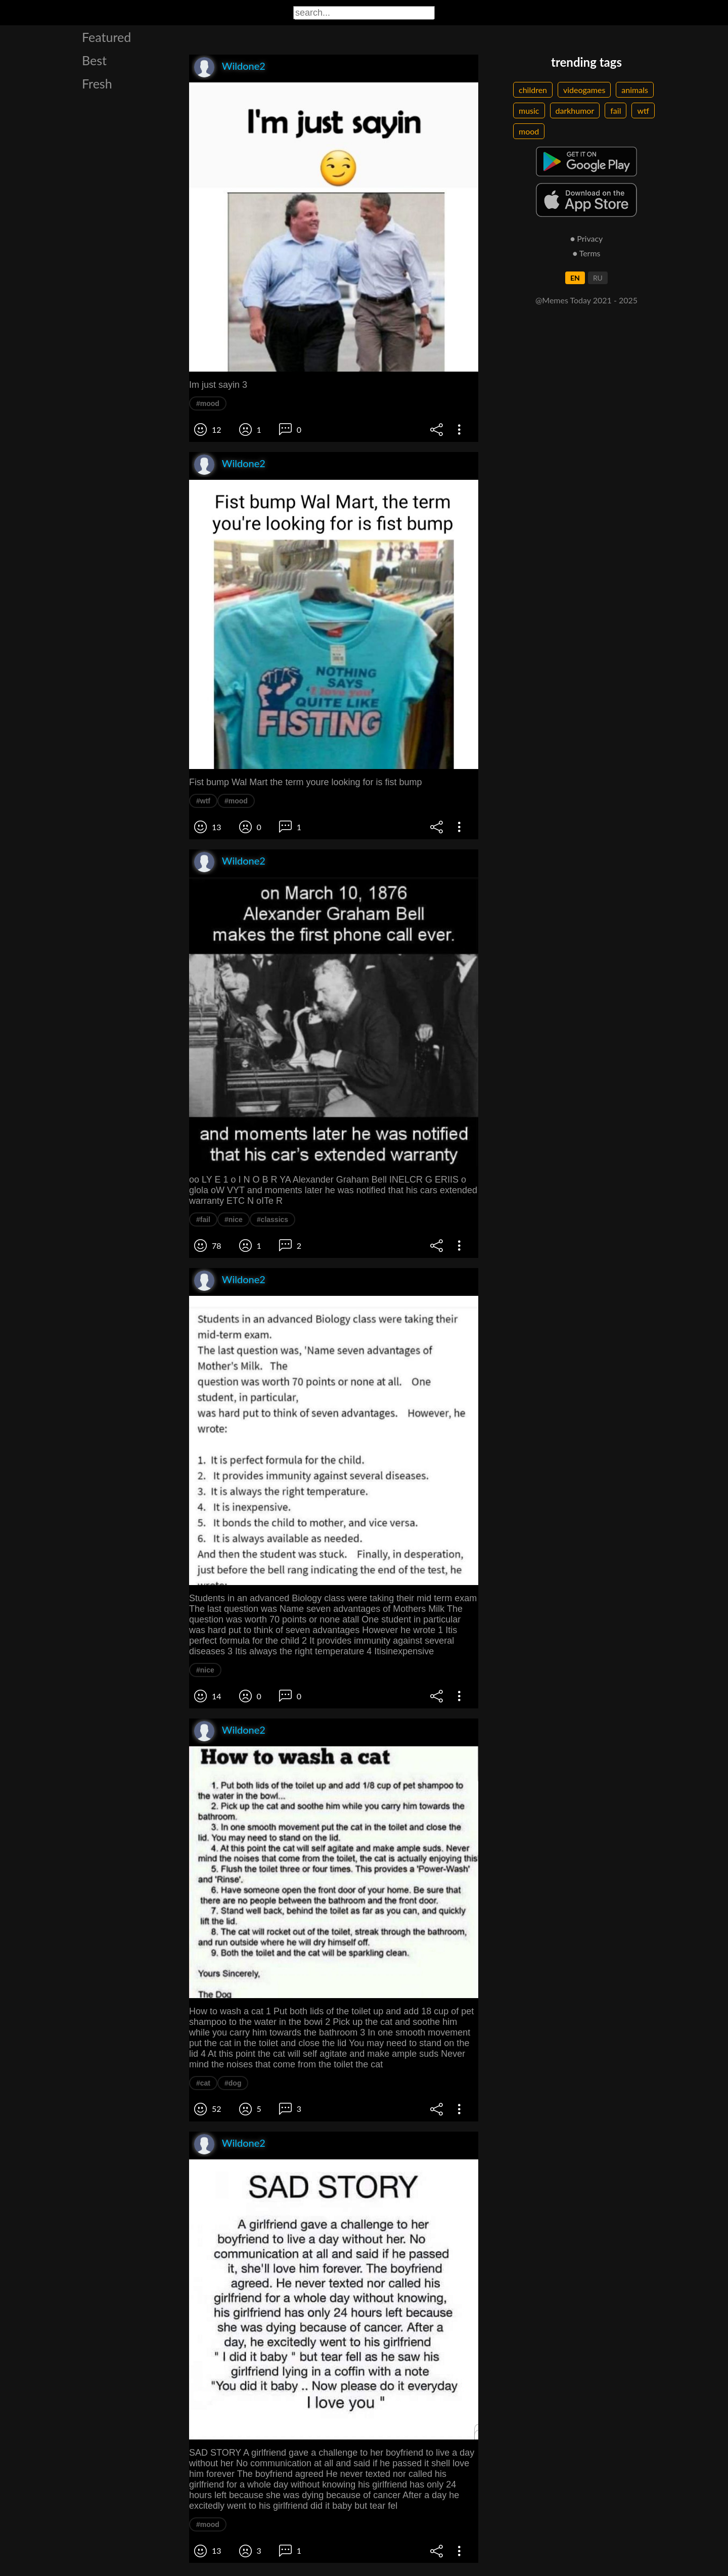  I want to click on animals, so click(634, 90).